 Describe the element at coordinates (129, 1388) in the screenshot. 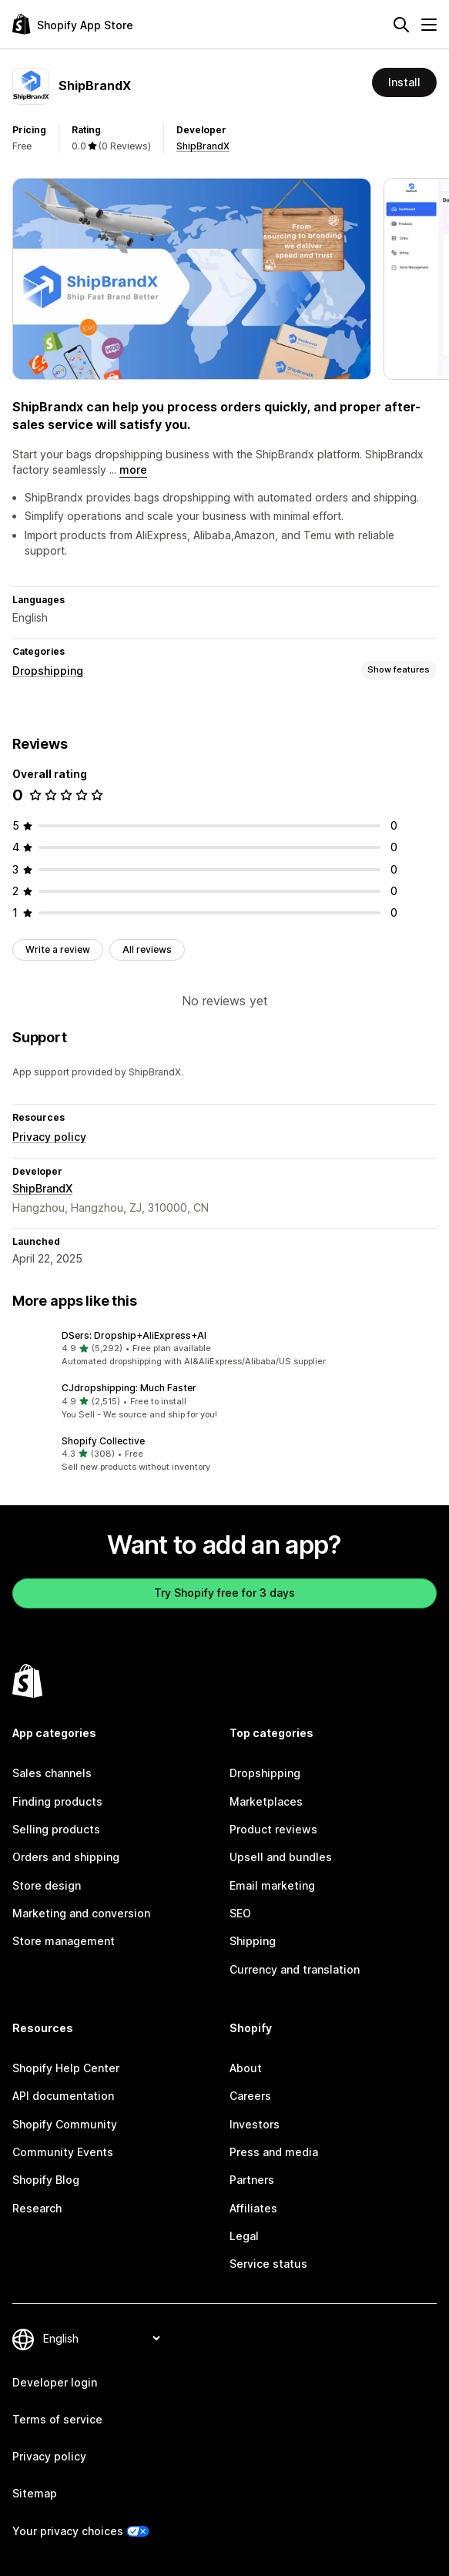

I see `CJdropshipping: Much Faster` at that location.